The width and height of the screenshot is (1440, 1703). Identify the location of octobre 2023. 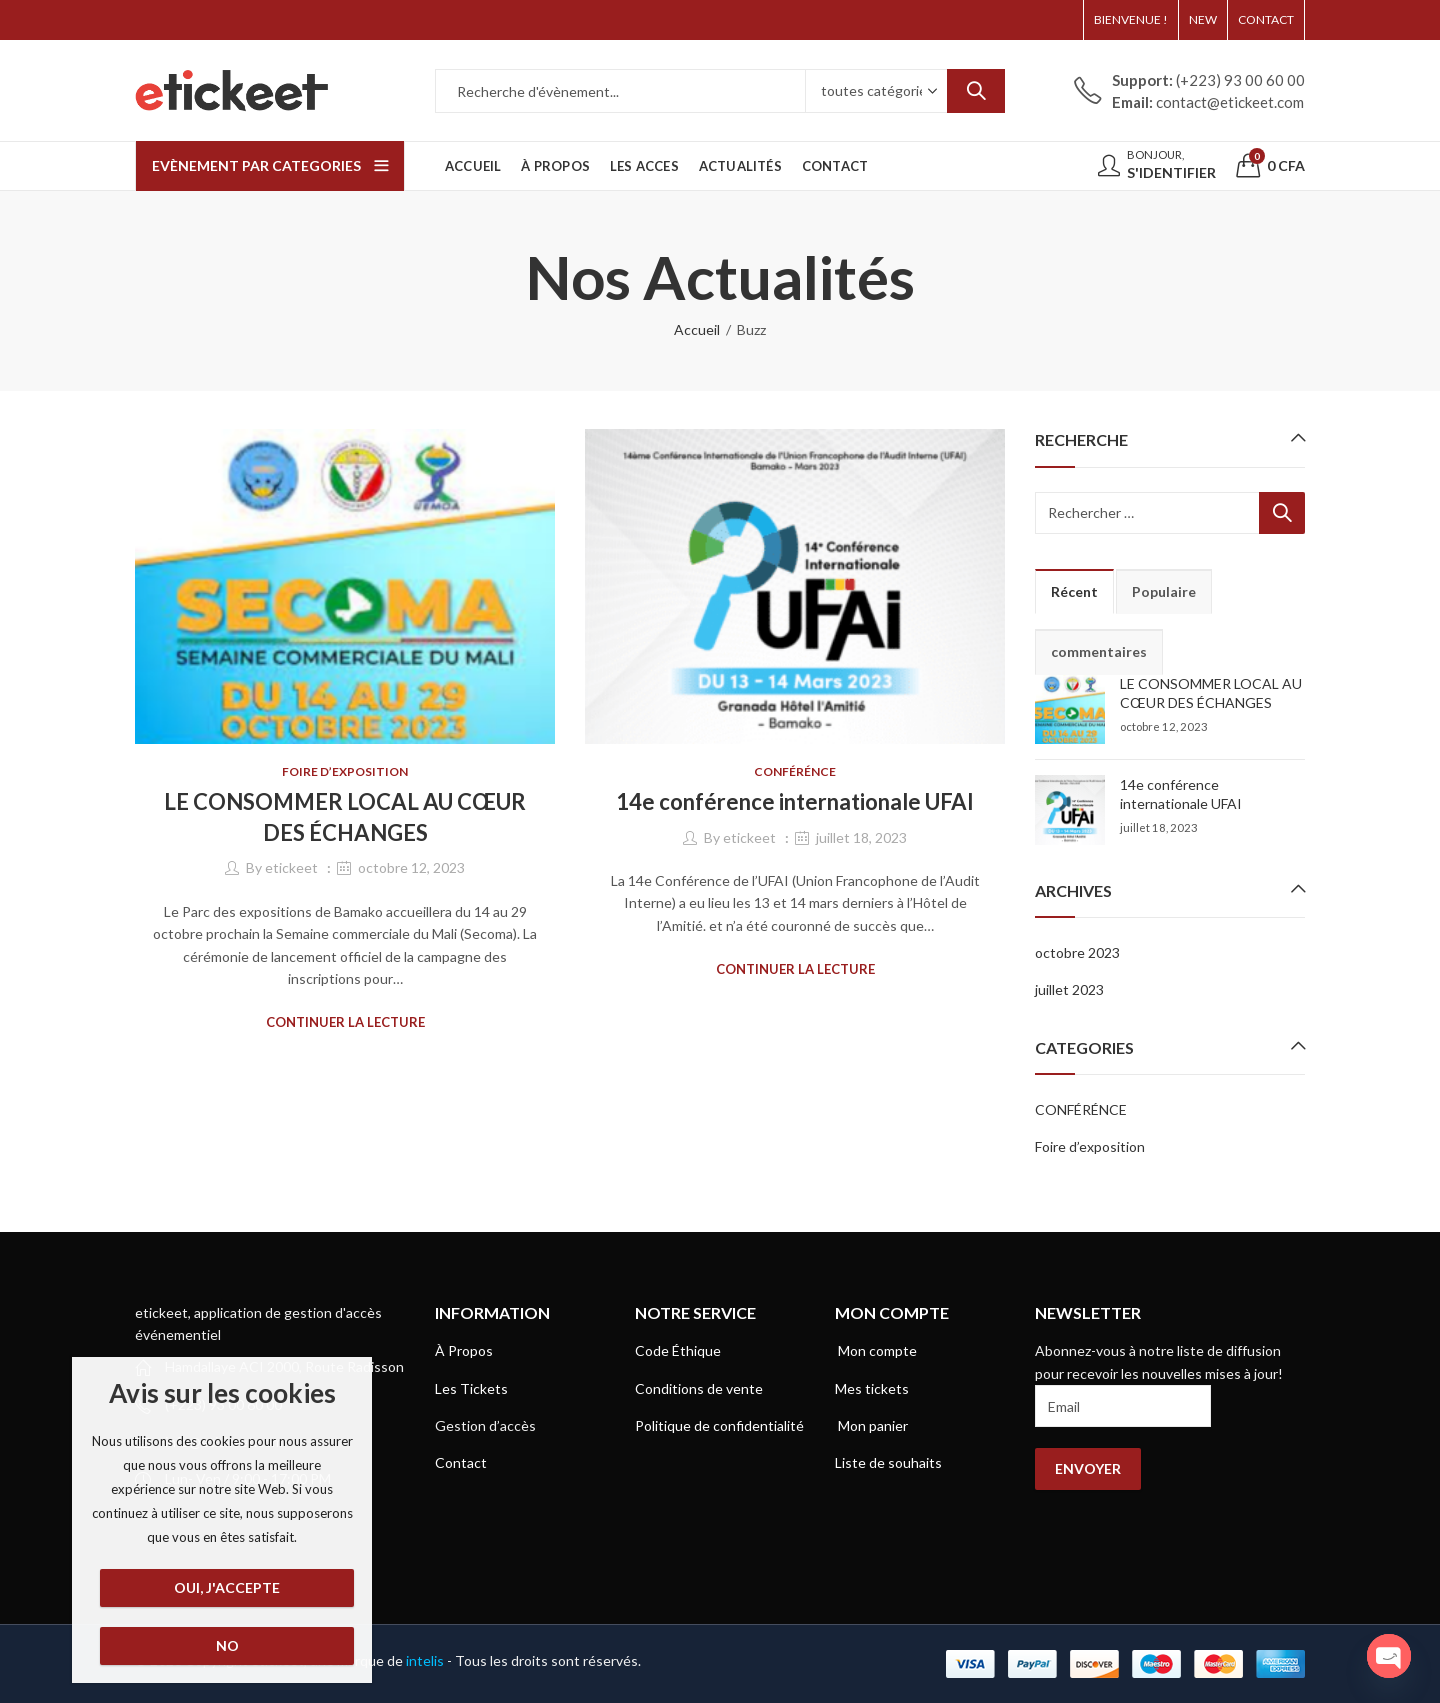
(1077, 952).